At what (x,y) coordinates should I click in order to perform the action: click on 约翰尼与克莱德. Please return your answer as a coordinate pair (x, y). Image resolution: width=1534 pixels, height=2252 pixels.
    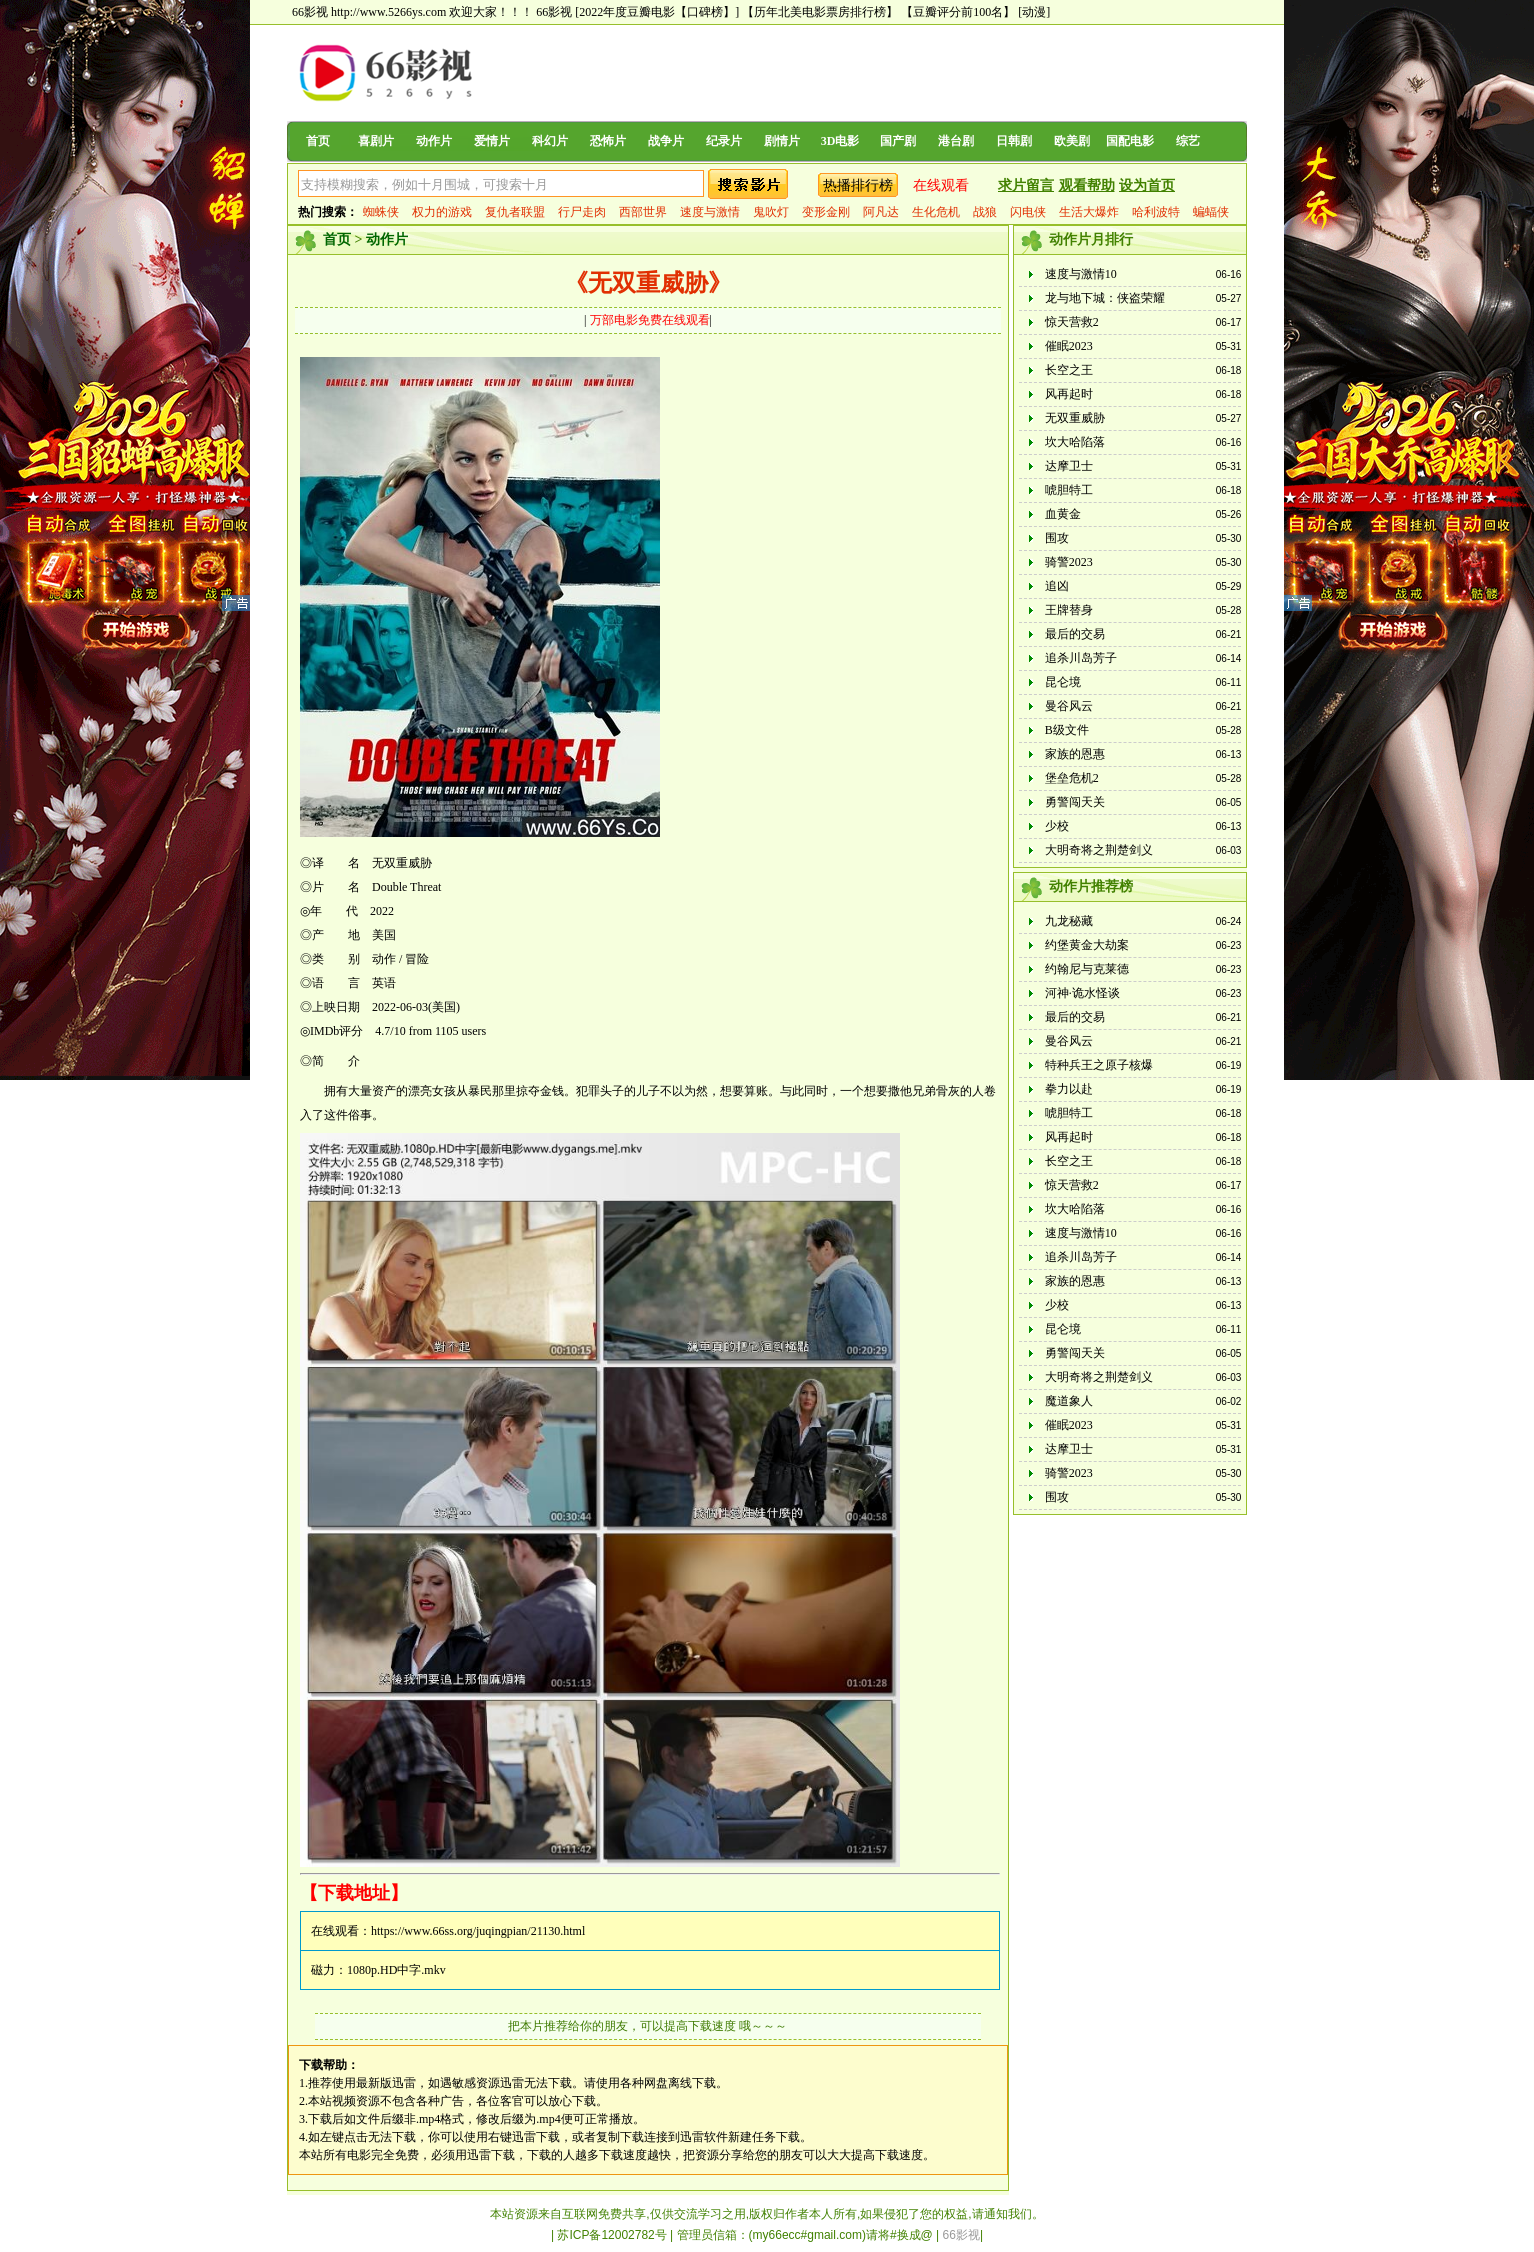
    Looking at the image, I should click on (1087, 969).